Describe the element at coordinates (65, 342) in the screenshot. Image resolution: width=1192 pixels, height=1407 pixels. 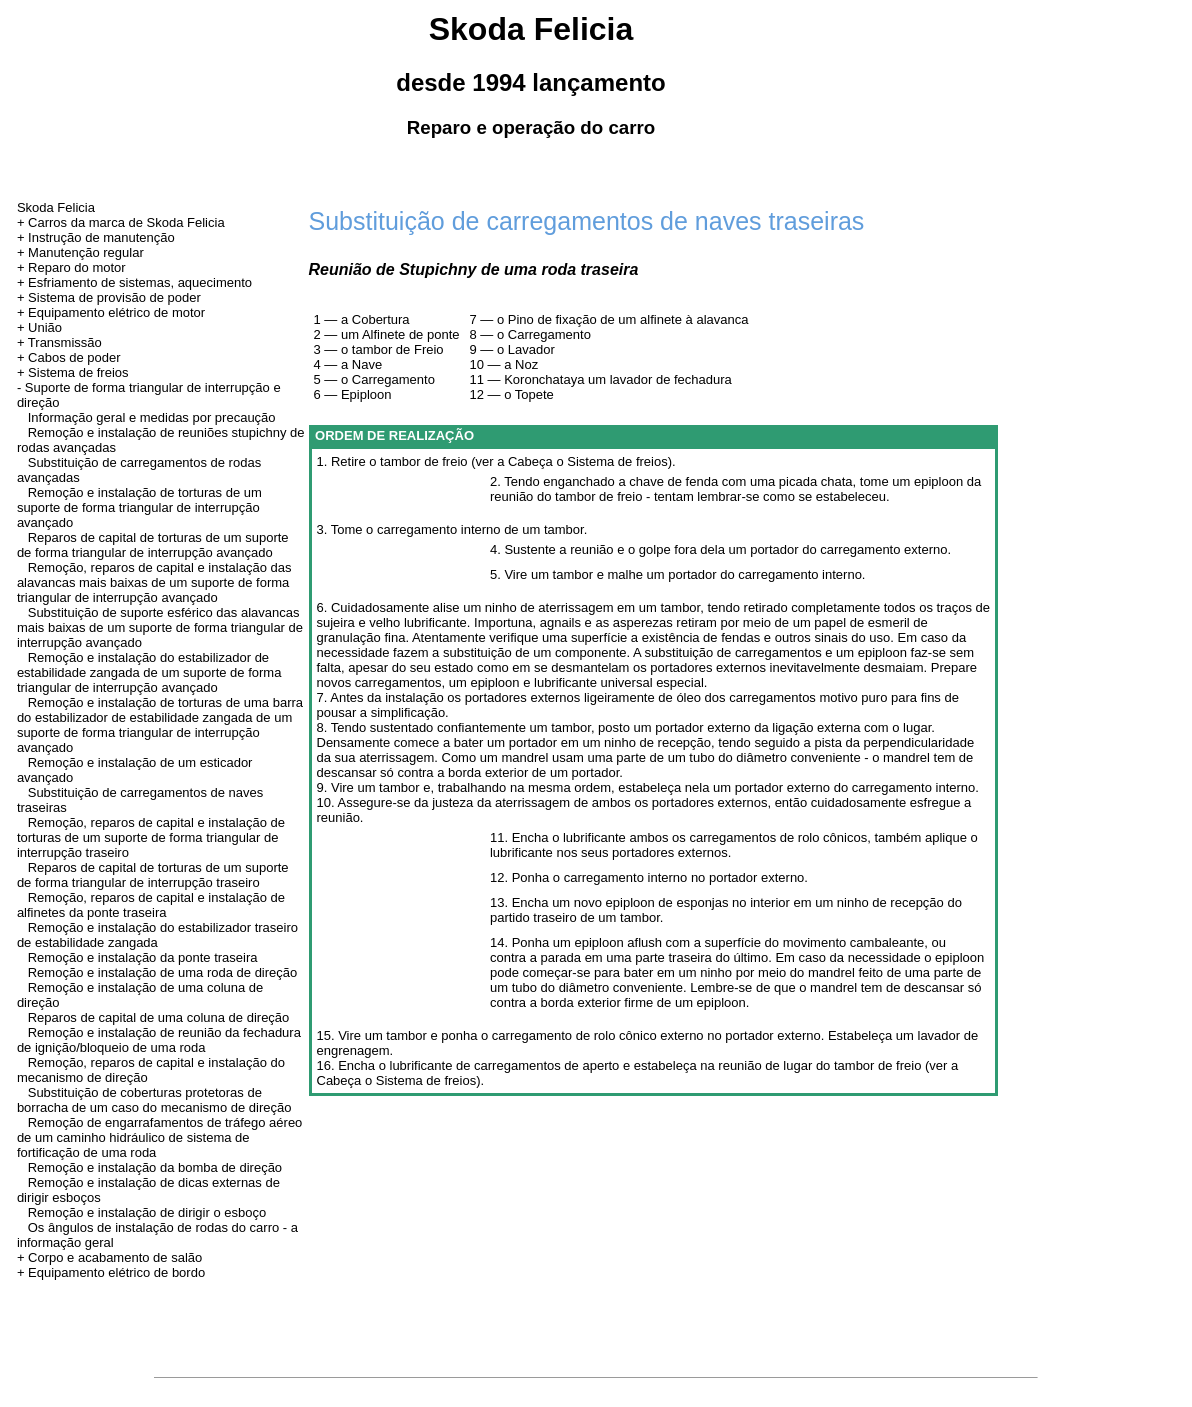
I see `Transmissão` at that location.